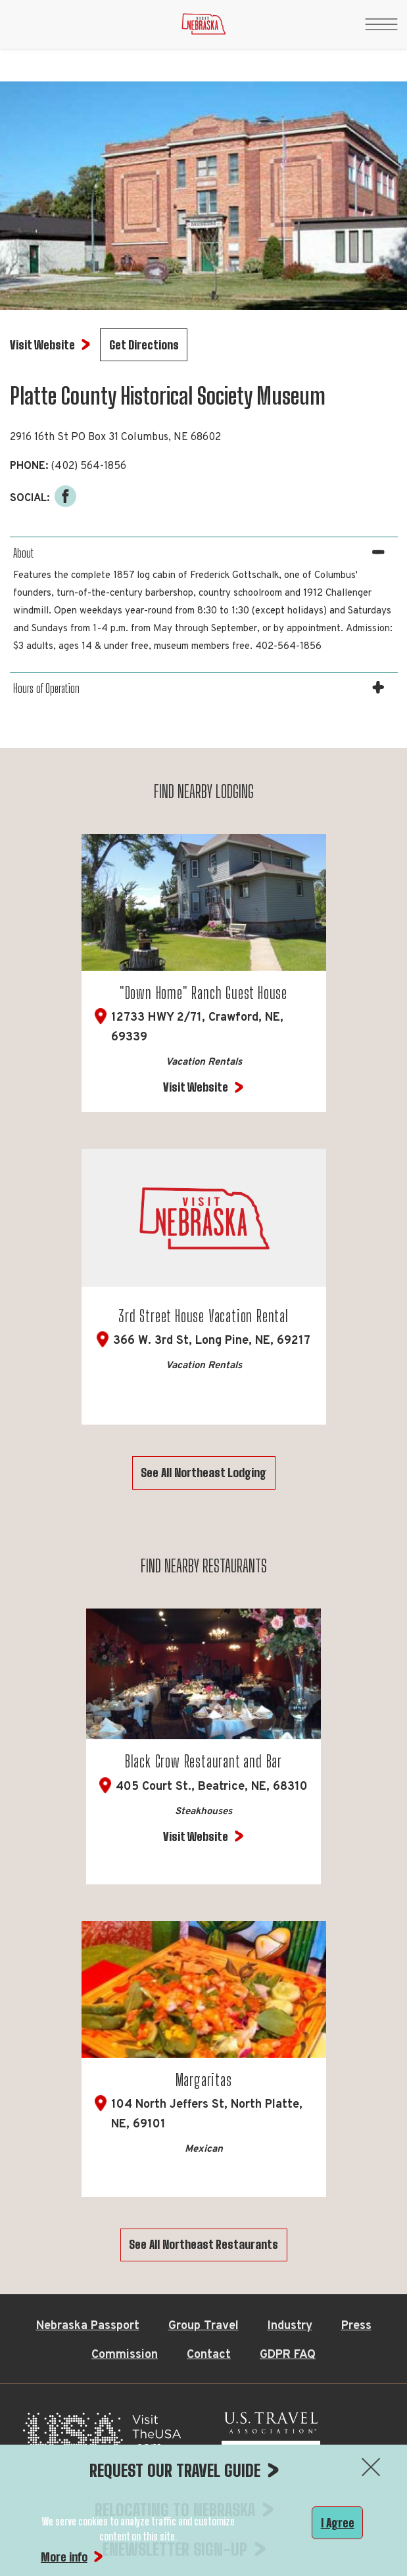  I want to click on Black Crow Restaurant and Bar, so click(203, 1761).